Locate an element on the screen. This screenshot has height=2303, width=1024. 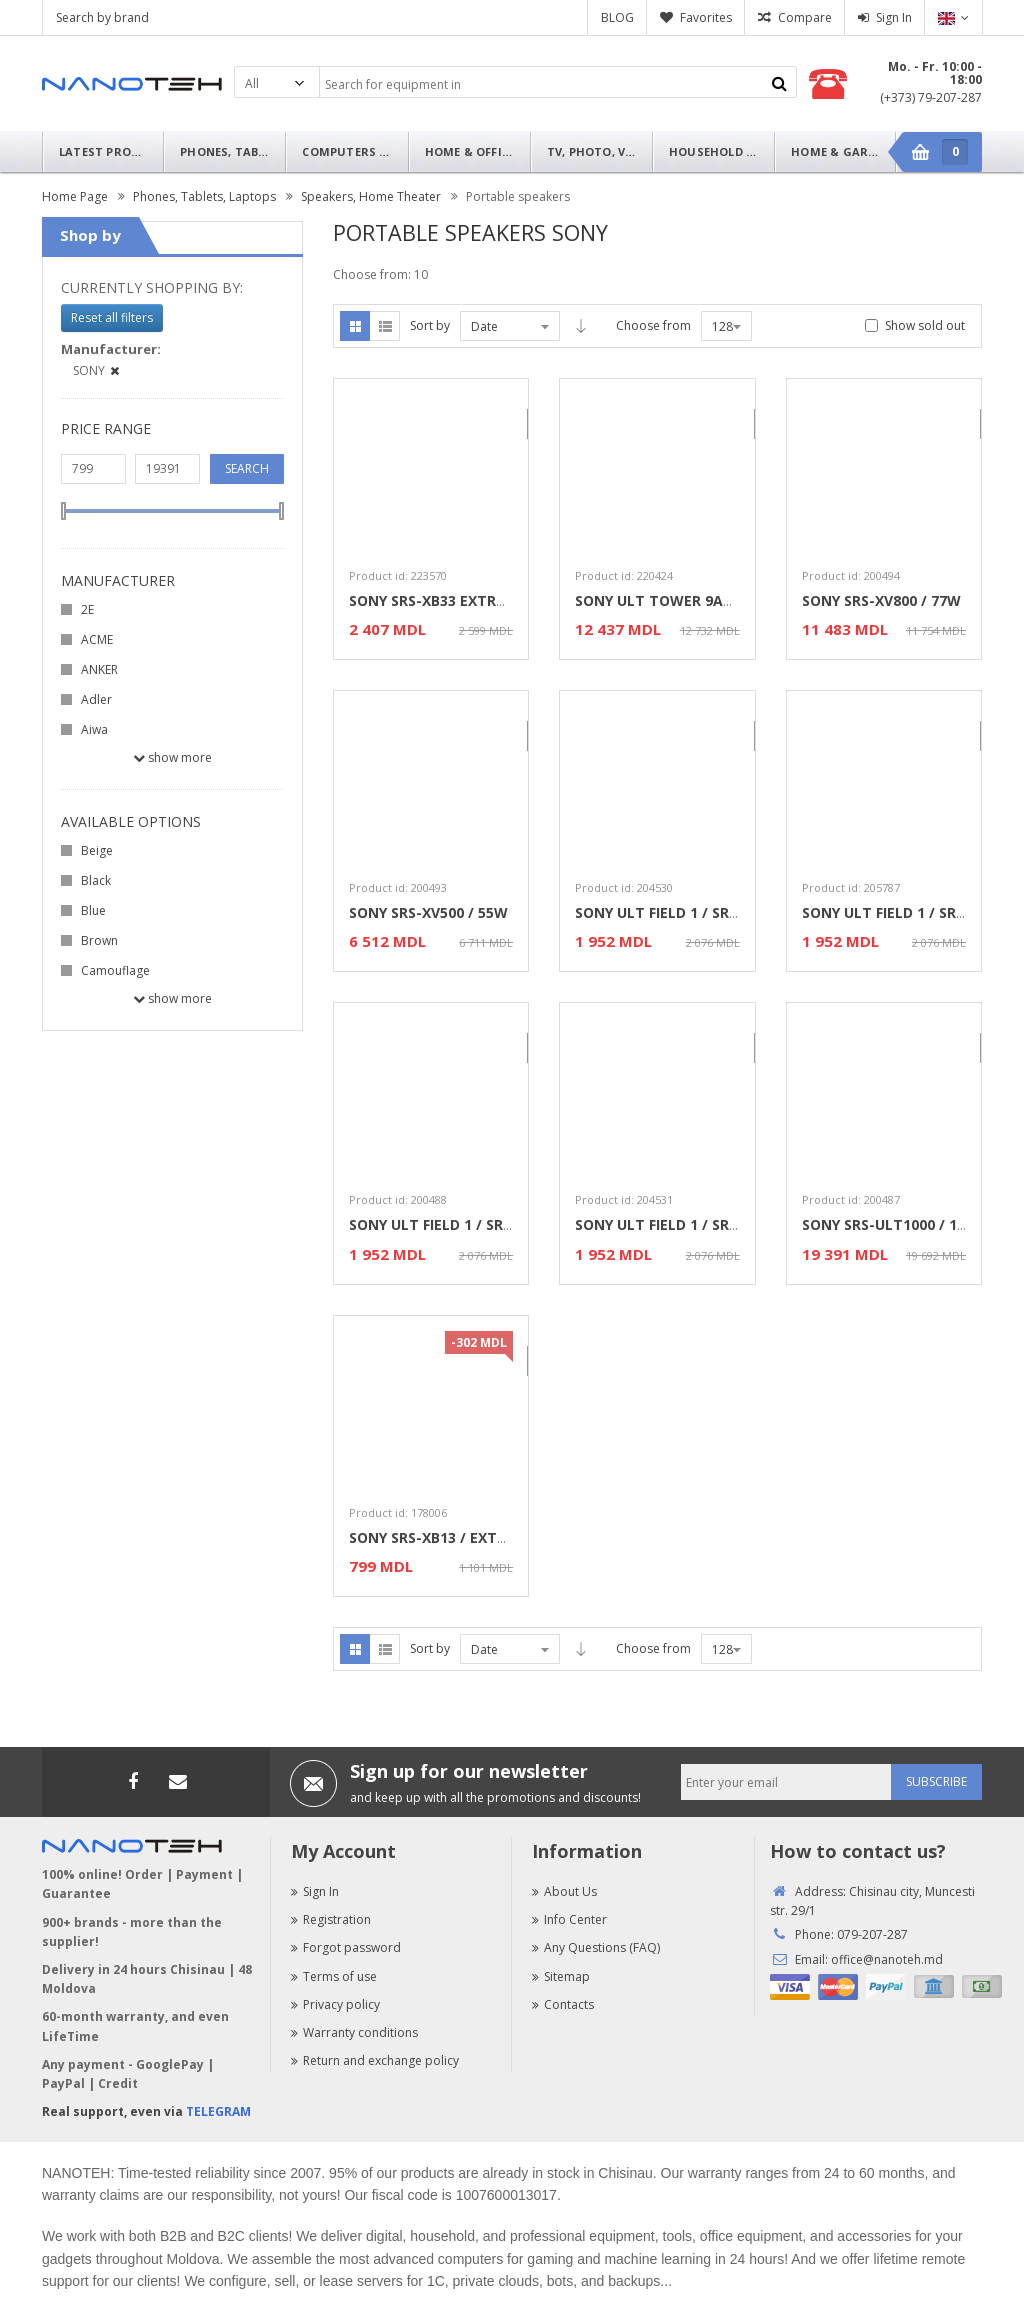
Aiwa is located at coordinates (94, 729).